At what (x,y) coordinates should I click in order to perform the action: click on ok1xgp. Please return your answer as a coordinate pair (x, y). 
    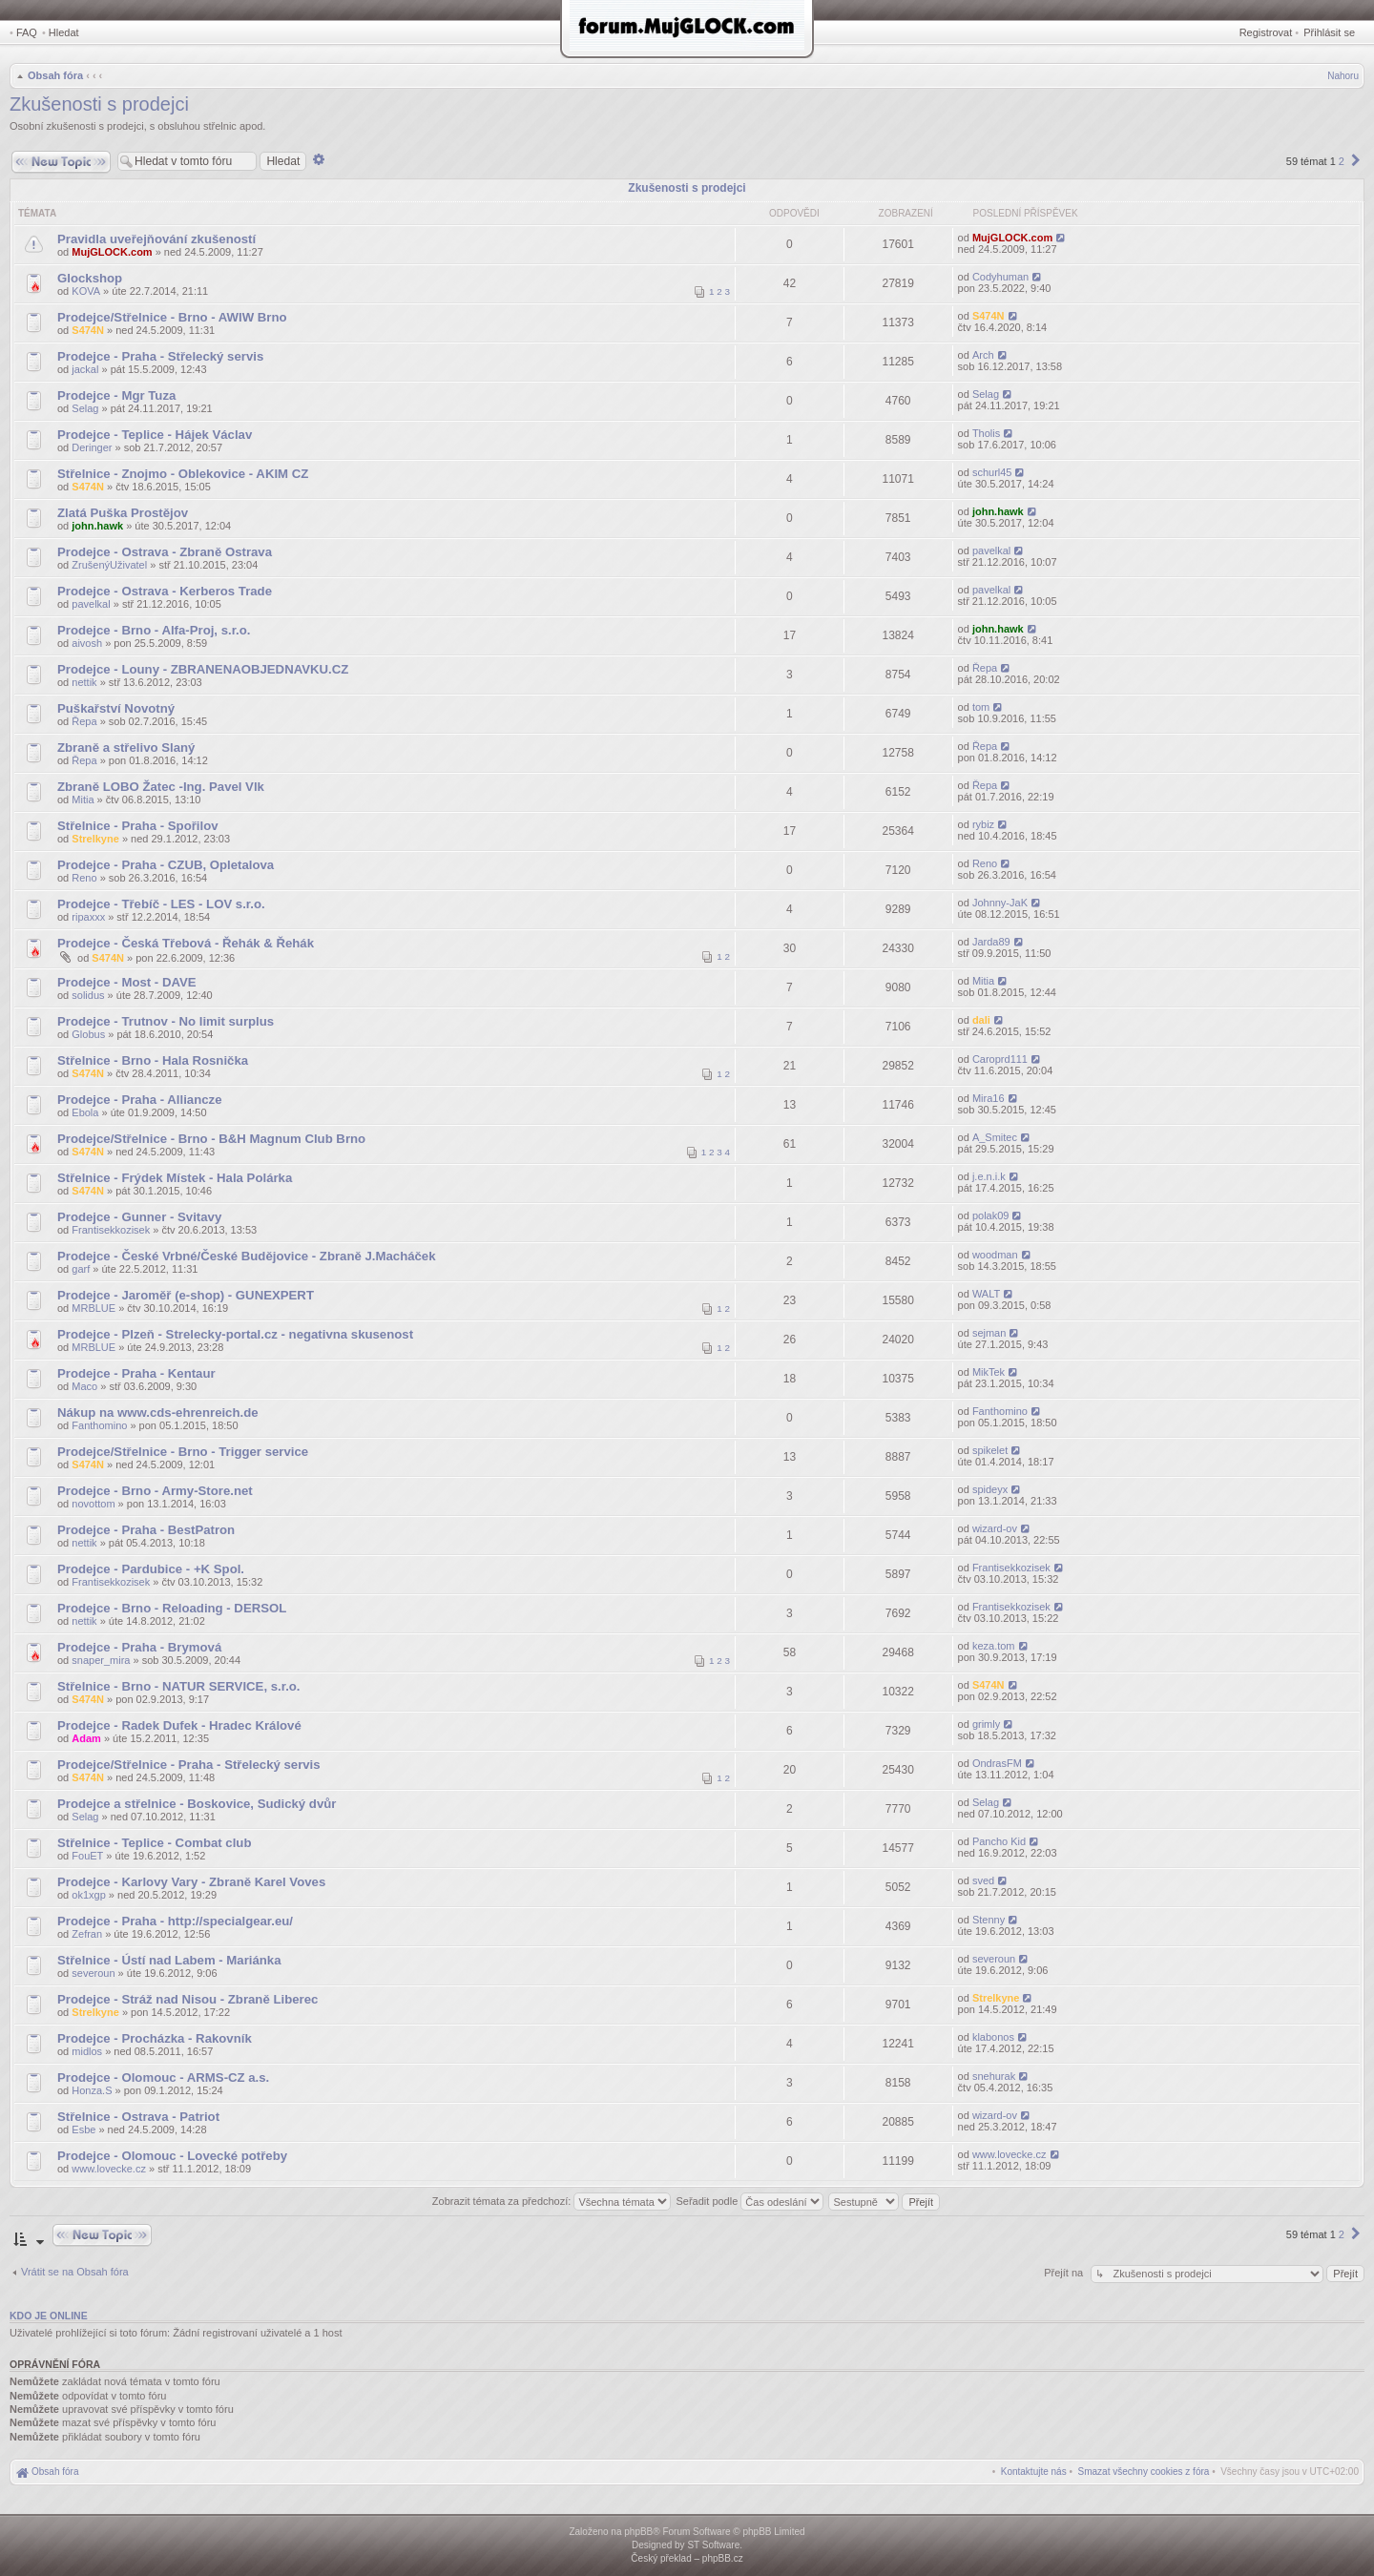
    Looking at the image, I should click on (88, 1895).